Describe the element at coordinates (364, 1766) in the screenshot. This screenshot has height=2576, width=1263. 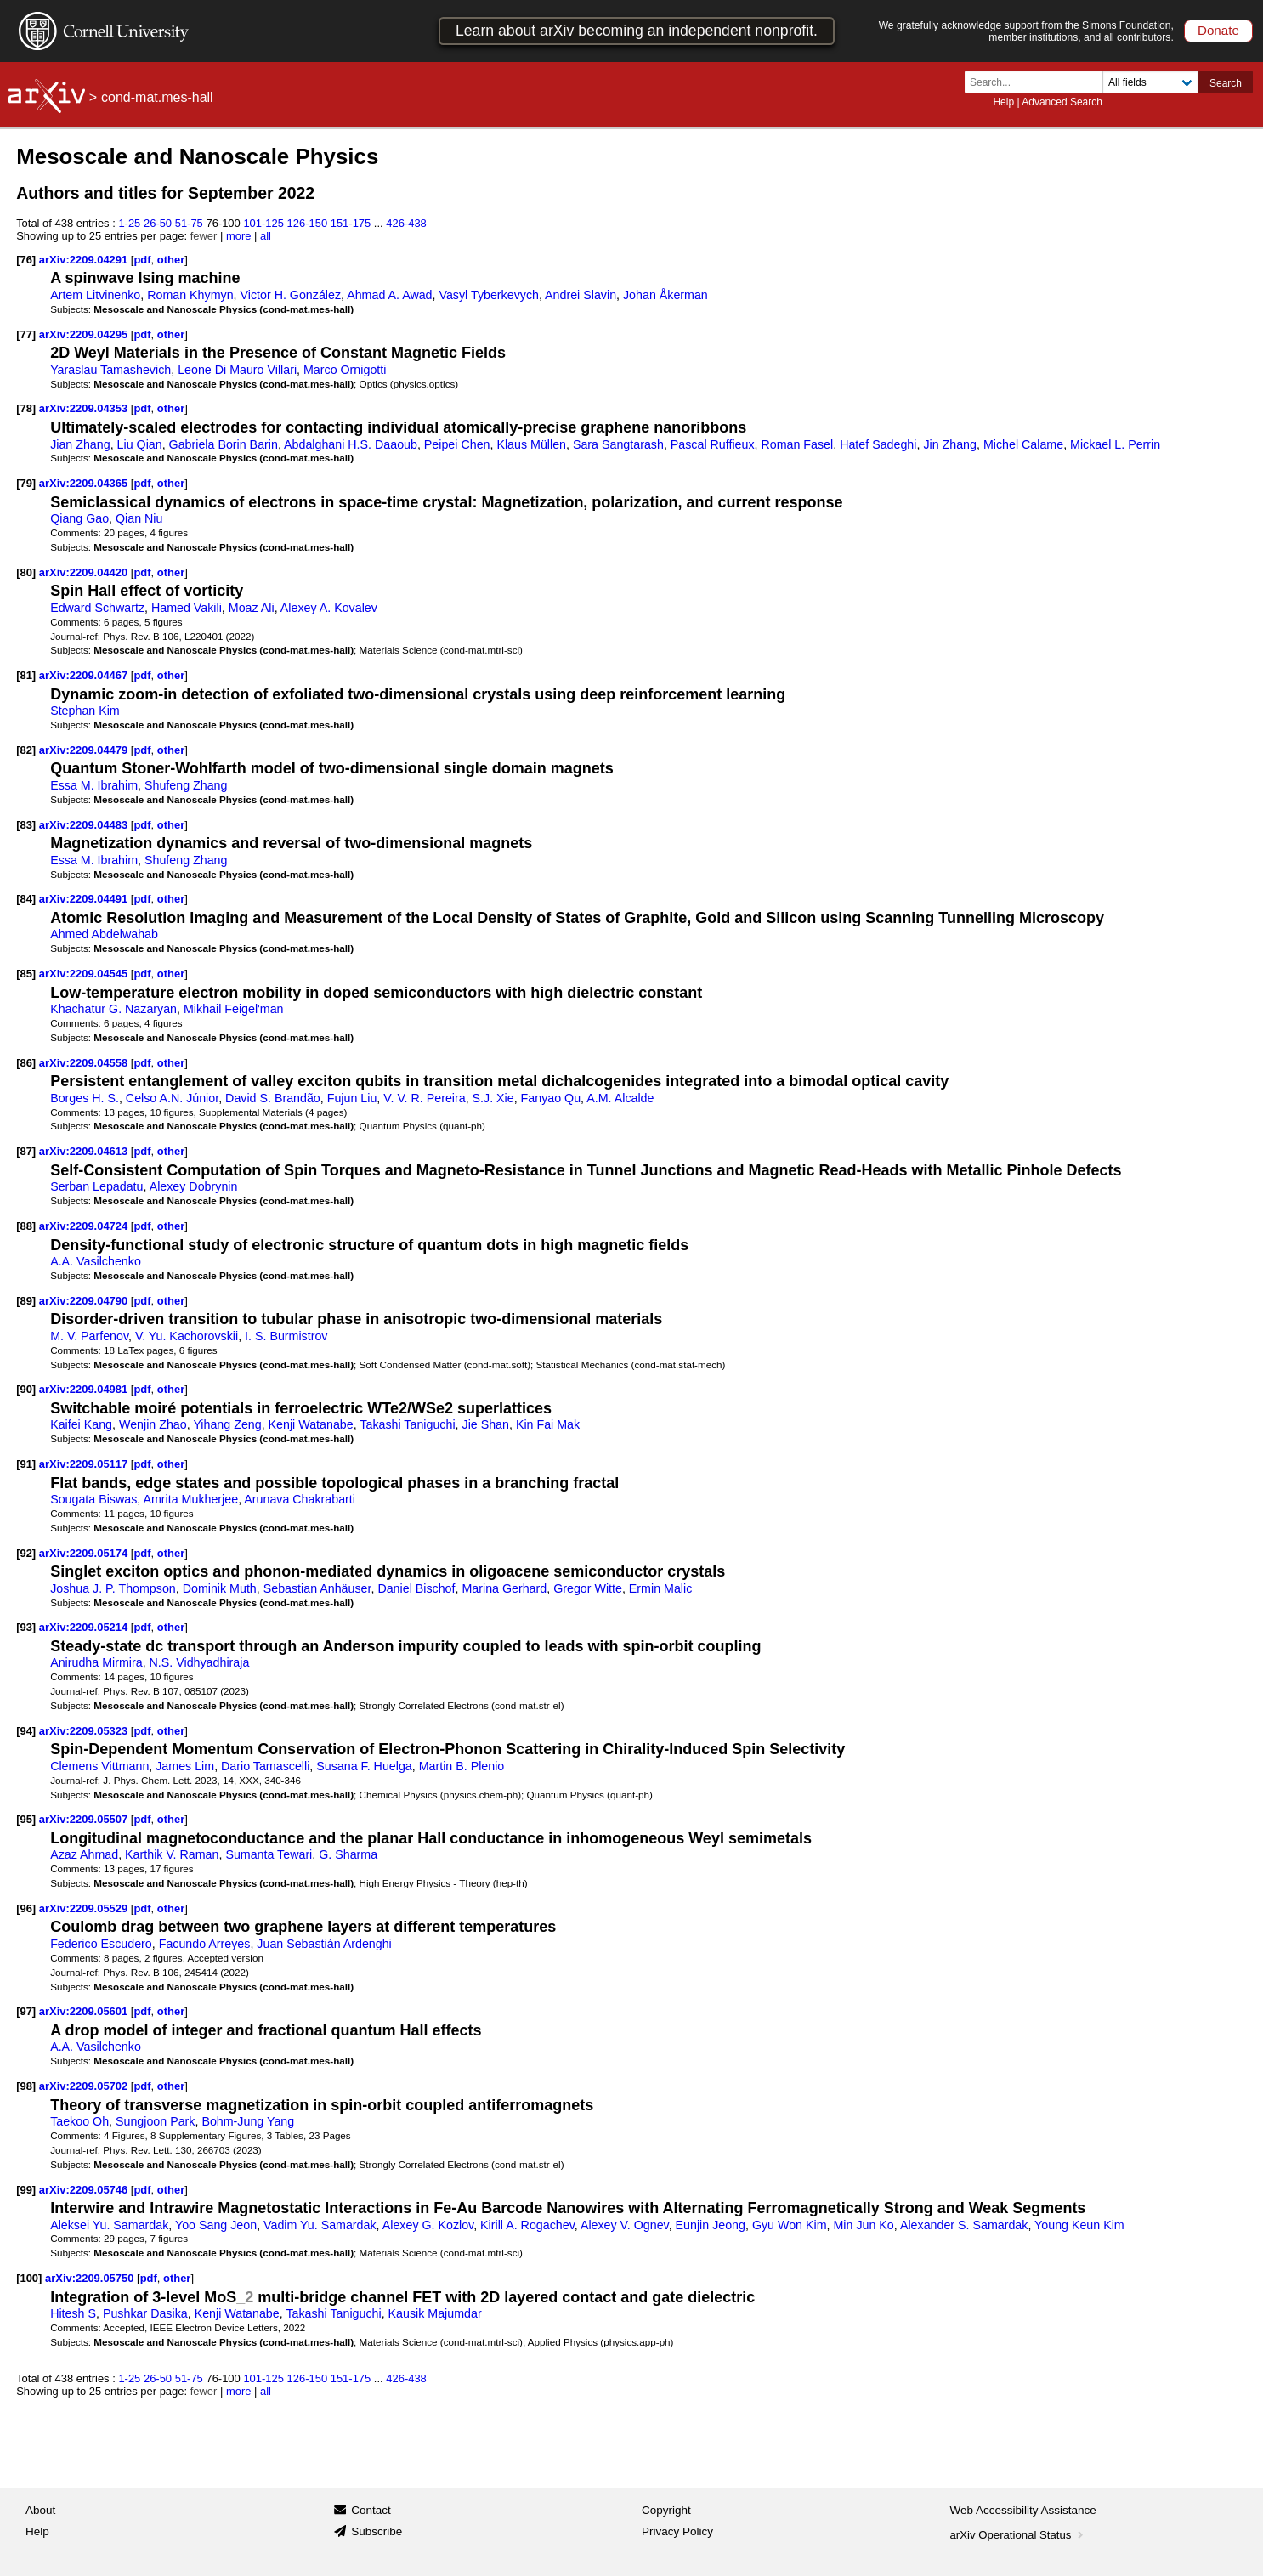
I see `Susana F. Huelga` at that location.